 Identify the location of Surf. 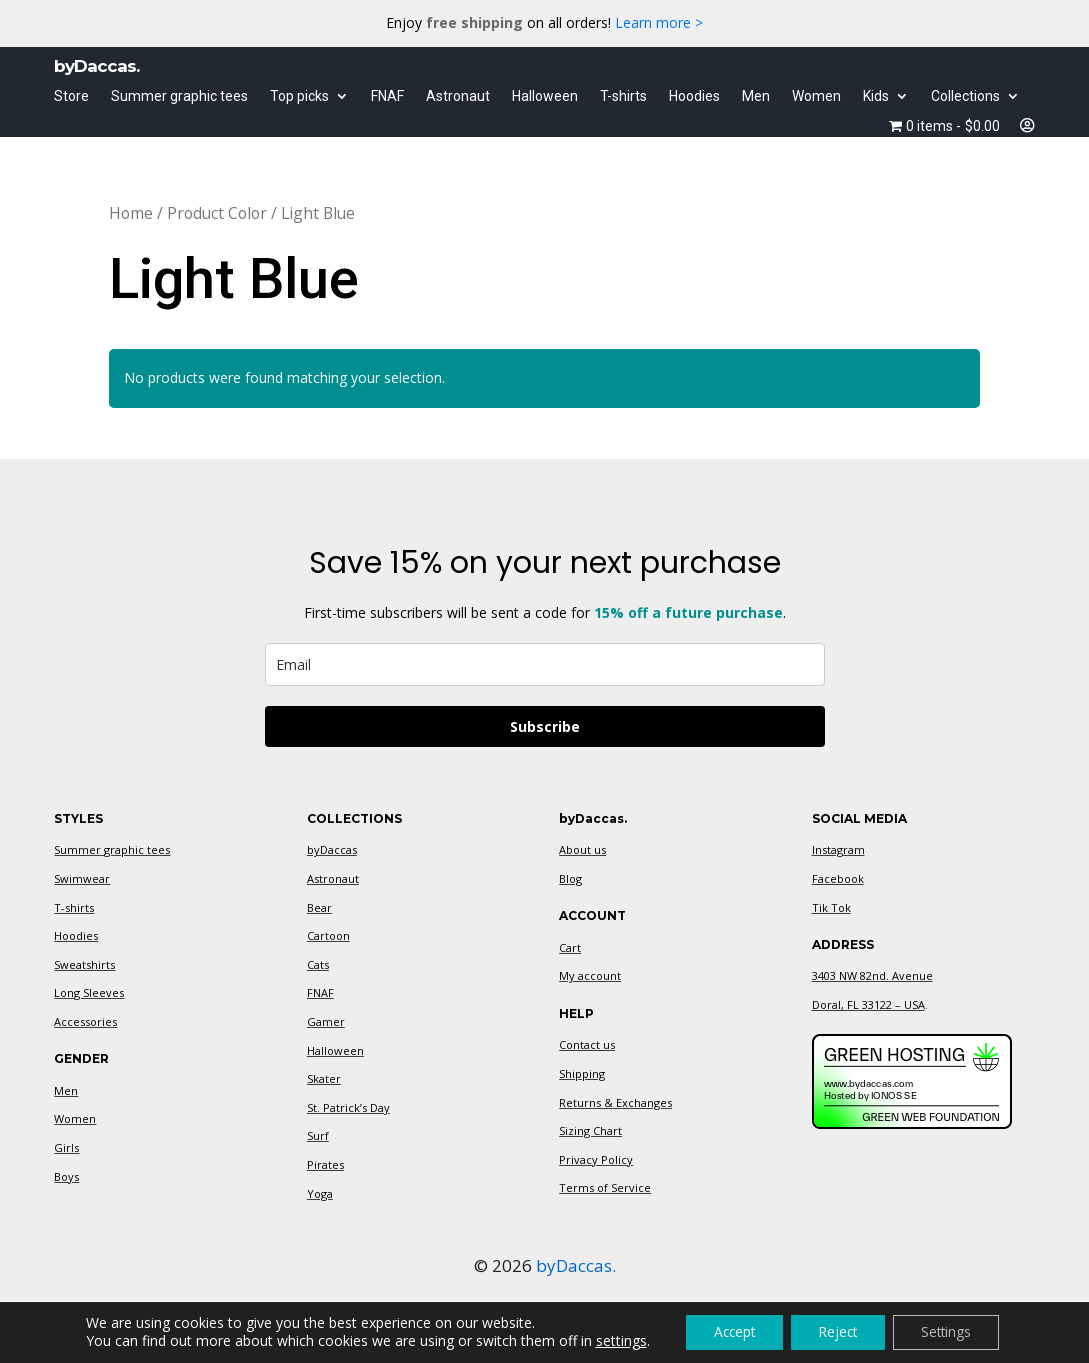
(318, 1135).